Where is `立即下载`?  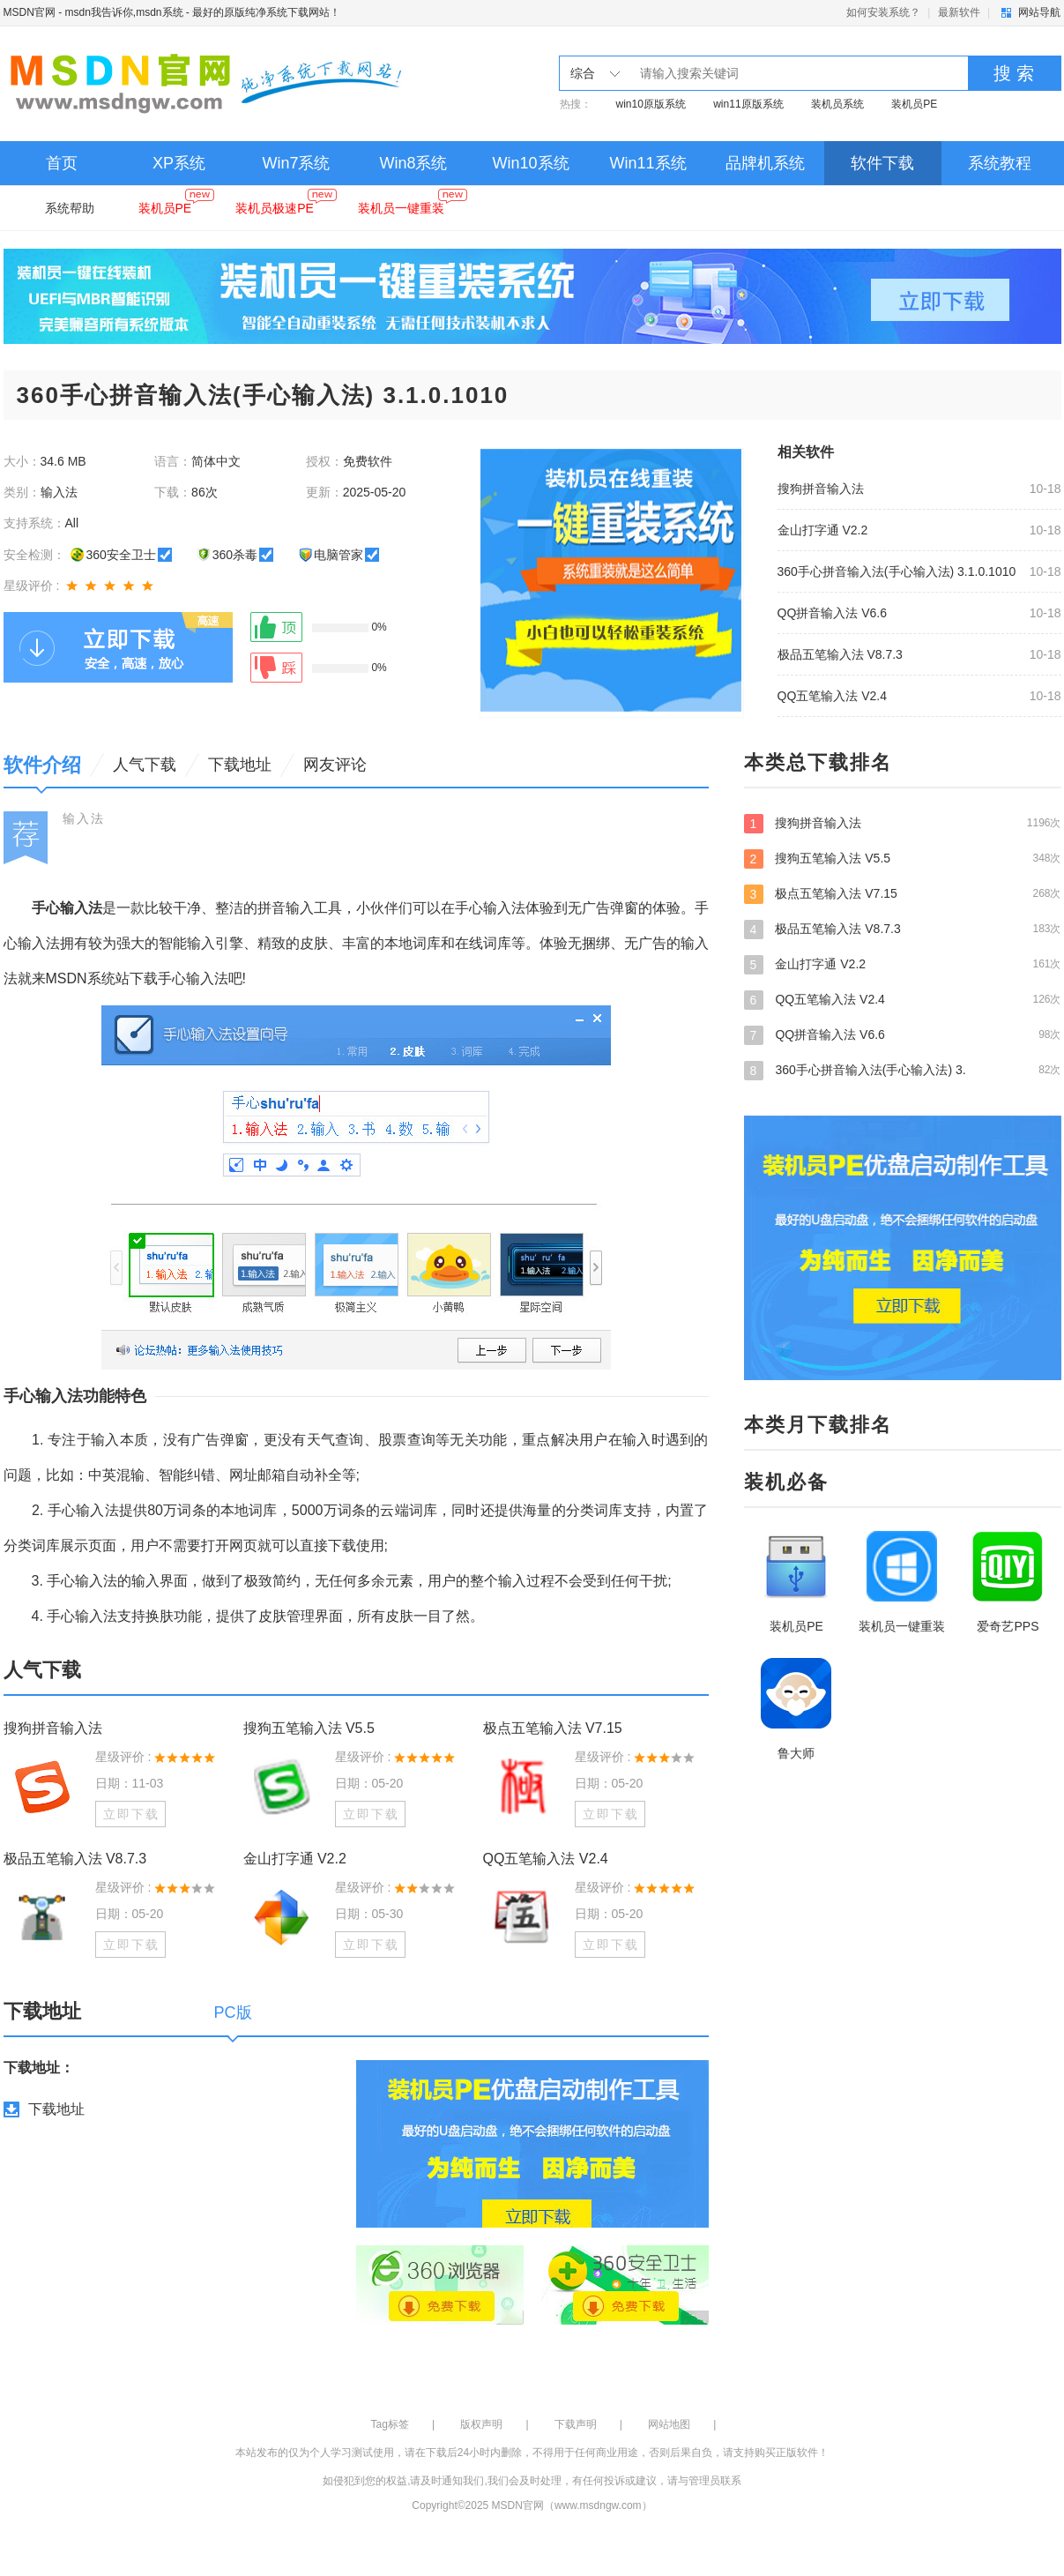 立即下载 is located at coordinates (131, 1814).